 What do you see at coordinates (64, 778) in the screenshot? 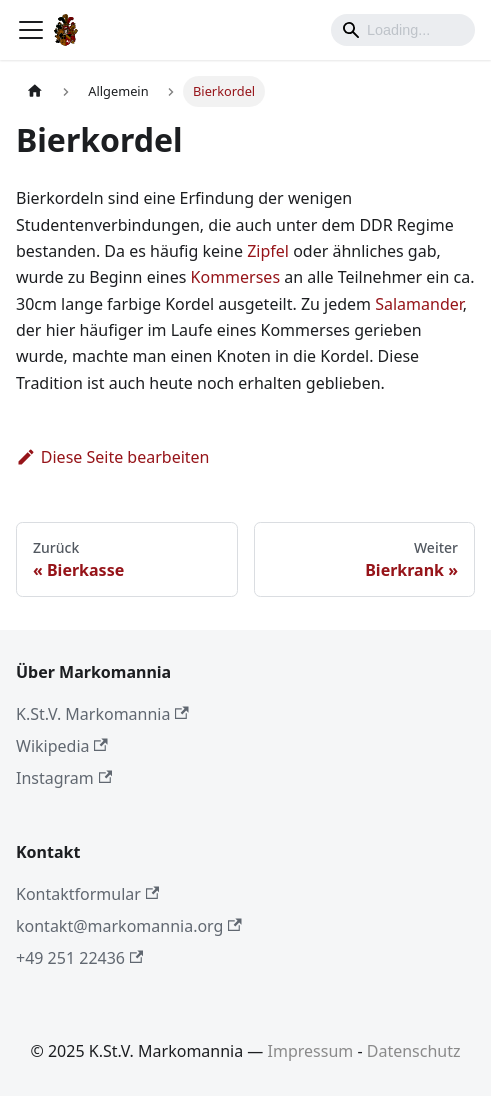
I see `Instagram` at bounding box center [64, 778].